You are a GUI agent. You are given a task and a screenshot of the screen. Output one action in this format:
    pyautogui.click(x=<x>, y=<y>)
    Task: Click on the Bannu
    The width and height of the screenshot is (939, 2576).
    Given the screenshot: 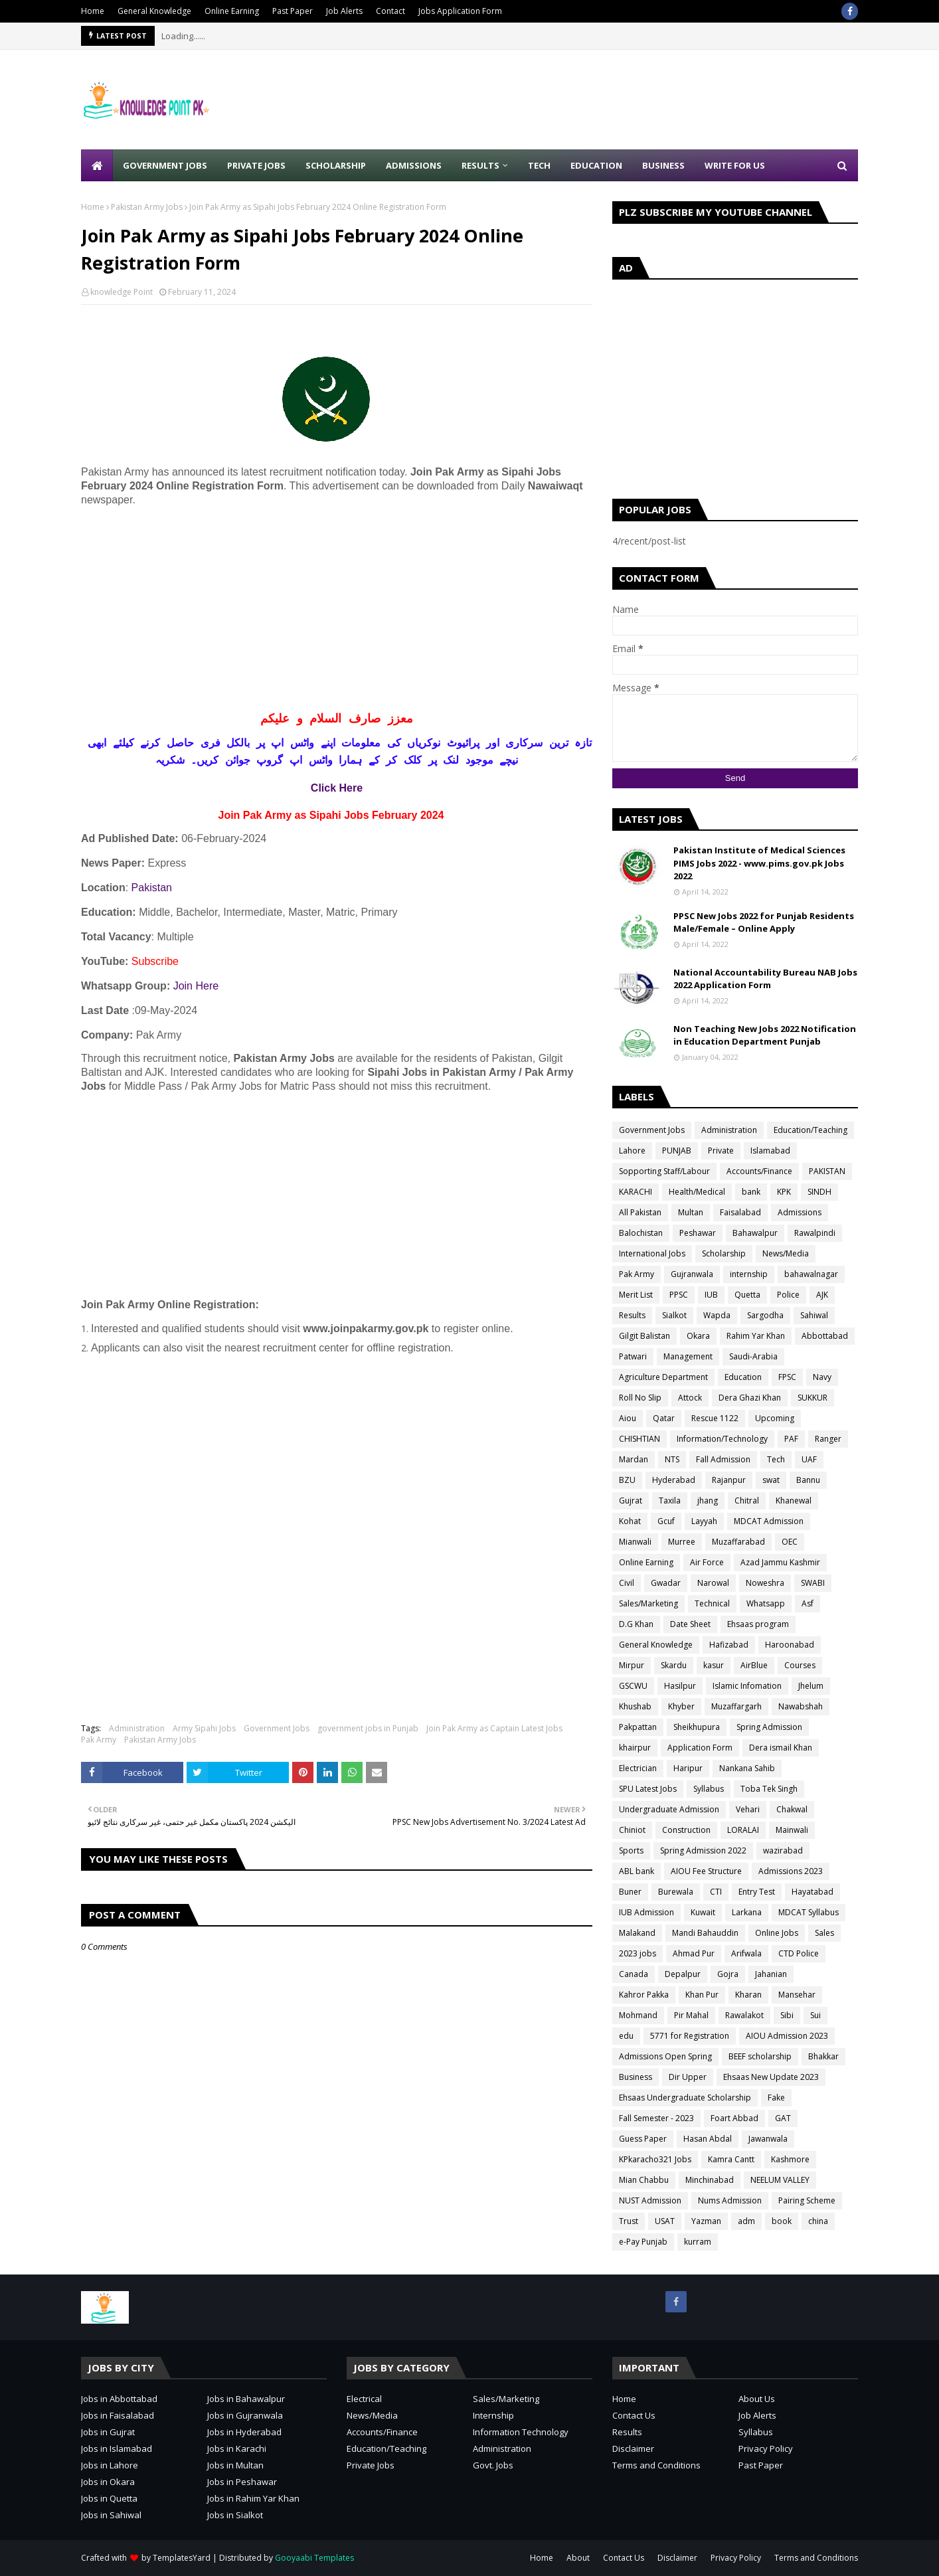 What is the action you would take?
    pyautogui.click(x=808, y=1480)
    